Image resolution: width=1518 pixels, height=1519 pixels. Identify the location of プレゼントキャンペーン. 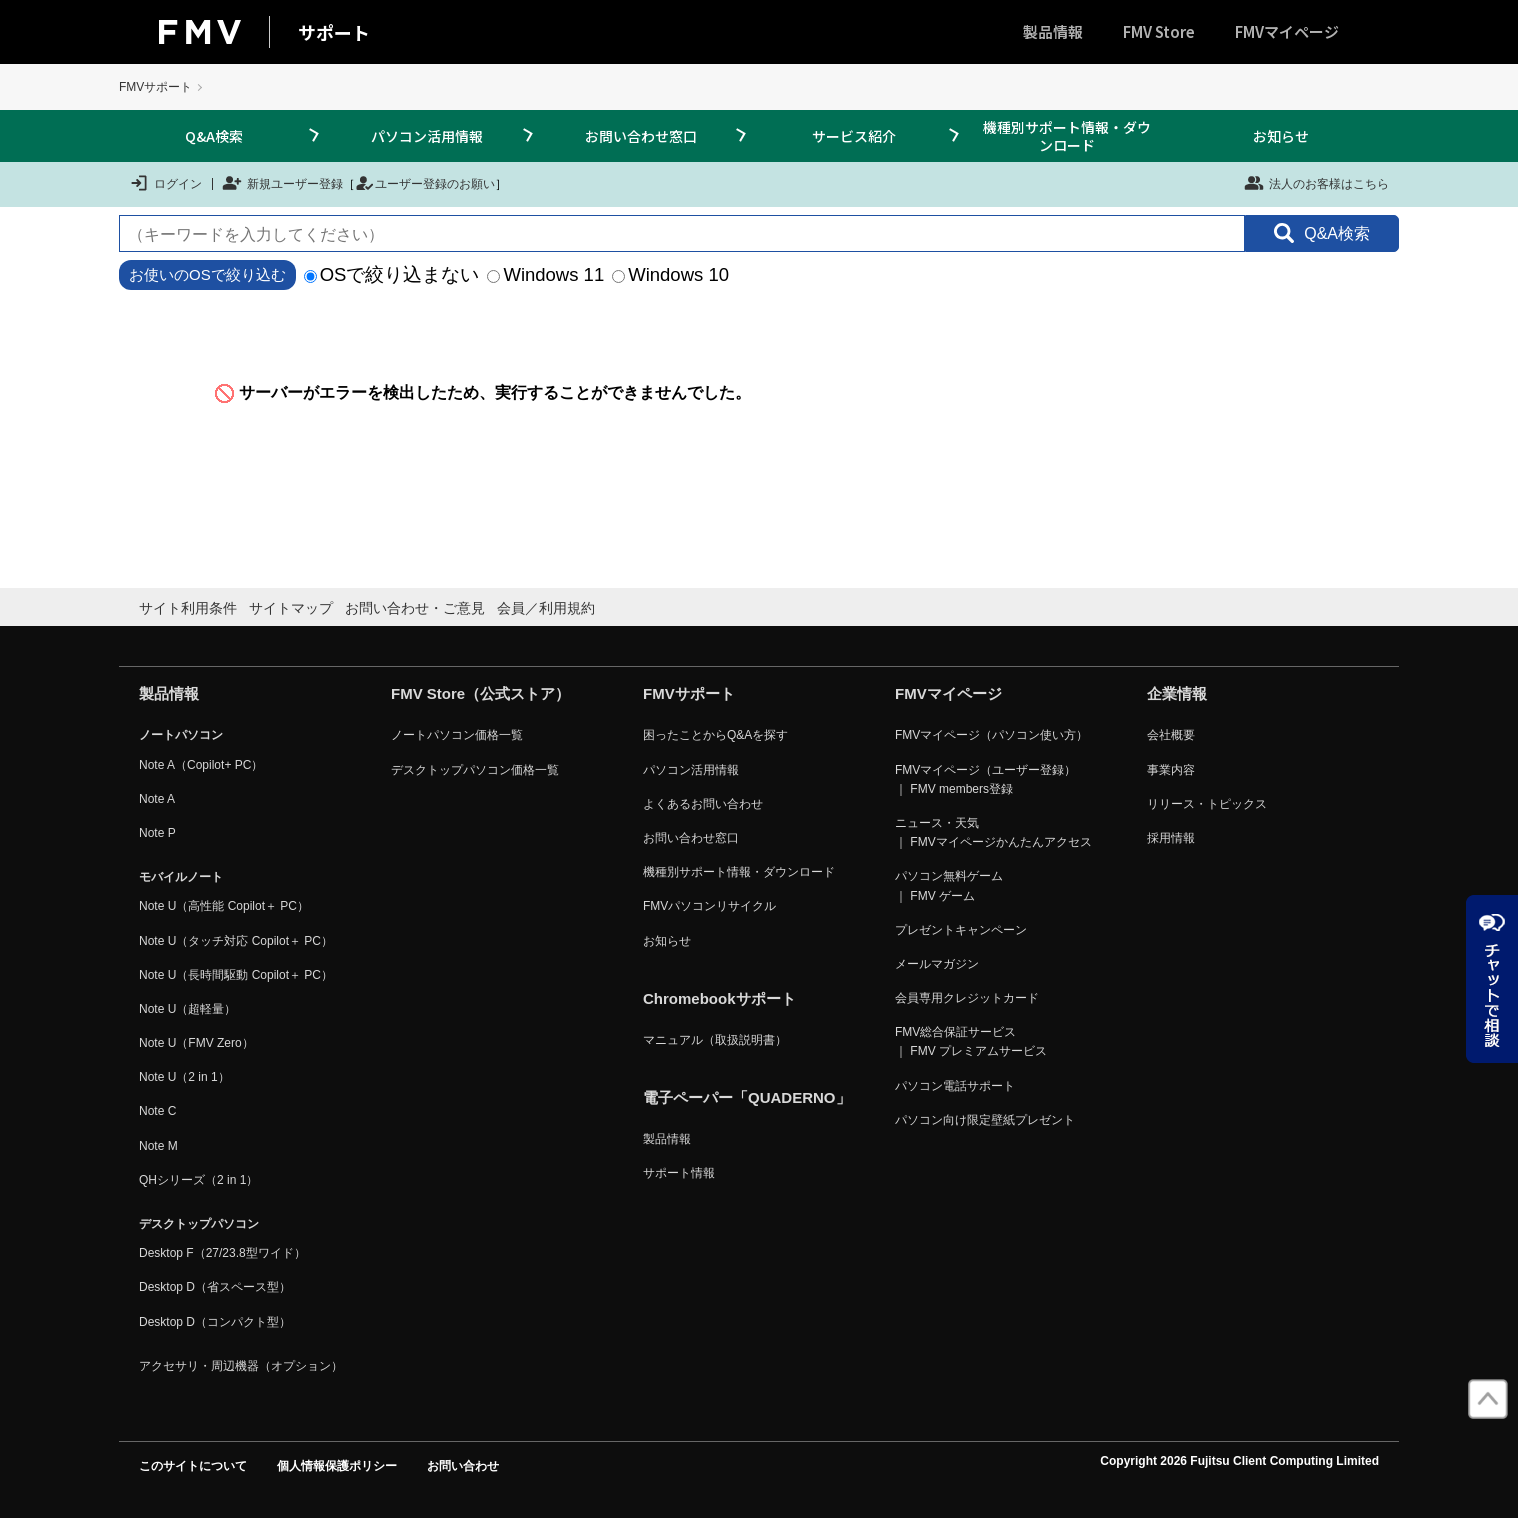
(961, 930).